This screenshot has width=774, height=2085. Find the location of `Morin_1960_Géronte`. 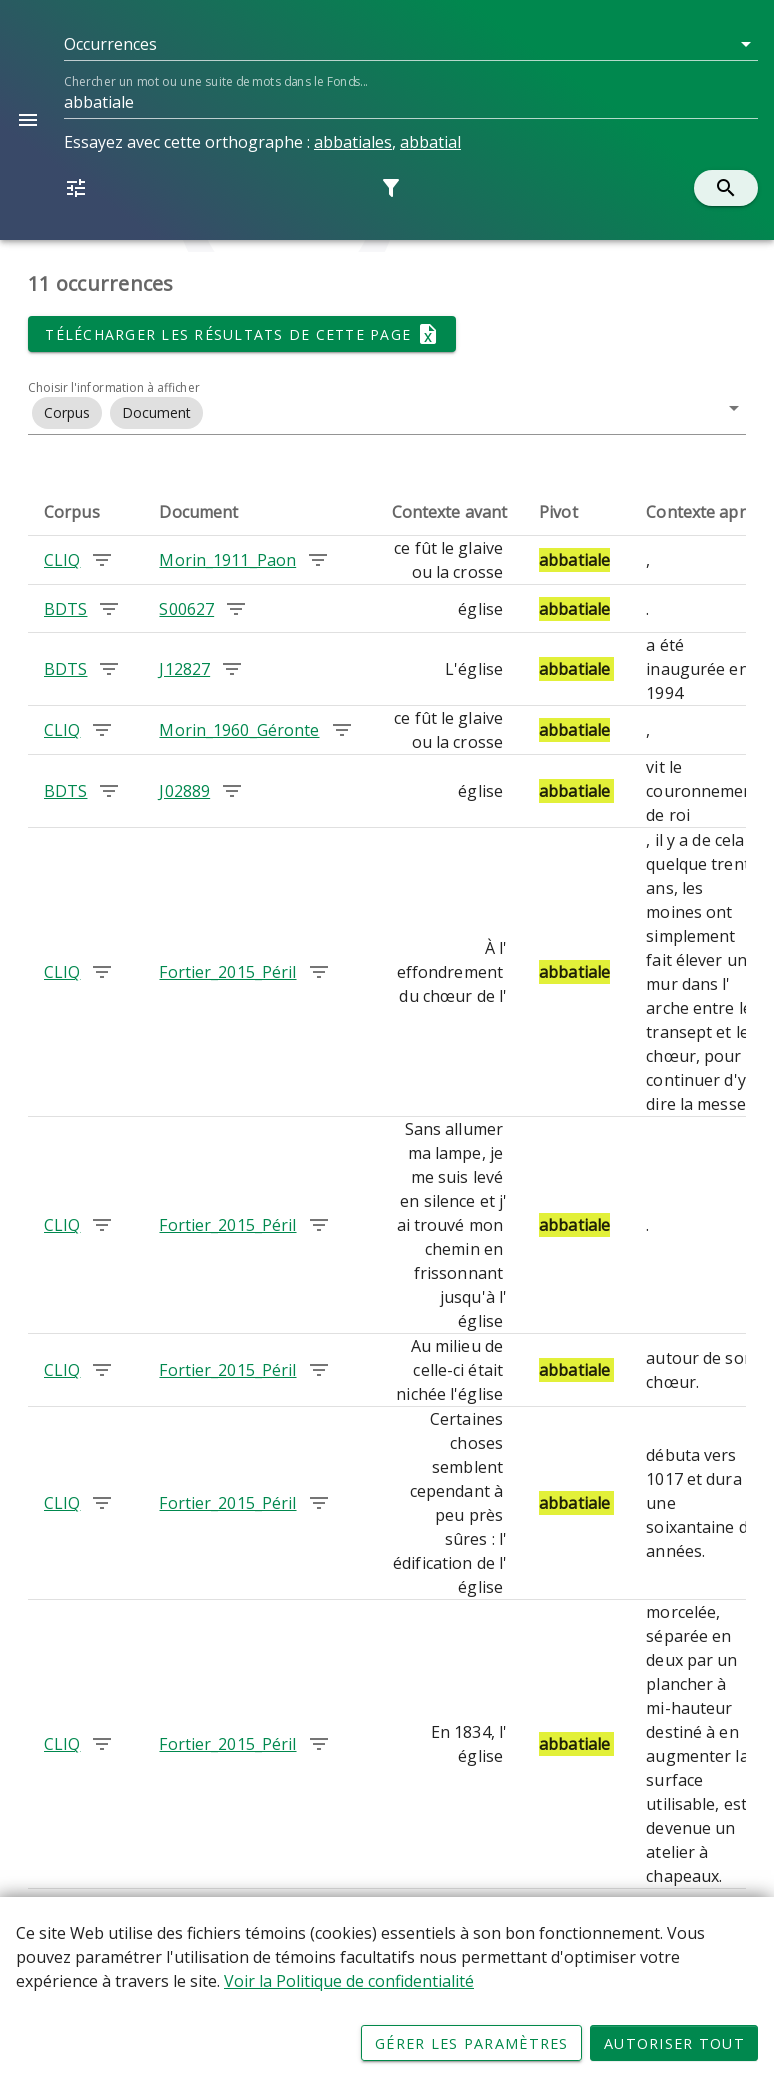

Morin_1960_Géronte is located at coordinates (239, 730).